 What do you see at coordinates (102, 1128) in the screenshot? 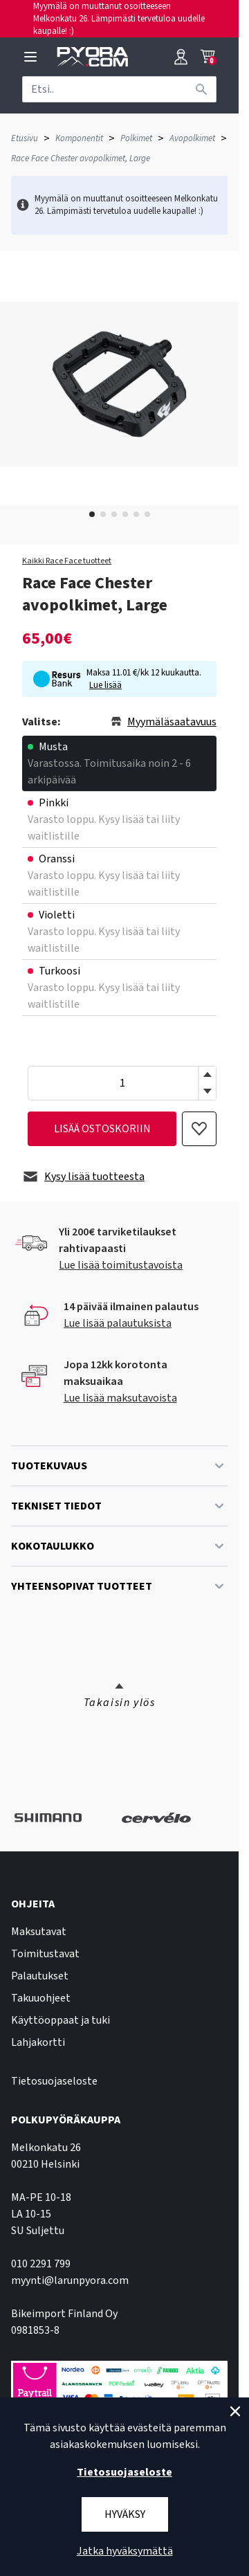
I see `lisää ostoskoriin` at bounding box center [102, 1128].